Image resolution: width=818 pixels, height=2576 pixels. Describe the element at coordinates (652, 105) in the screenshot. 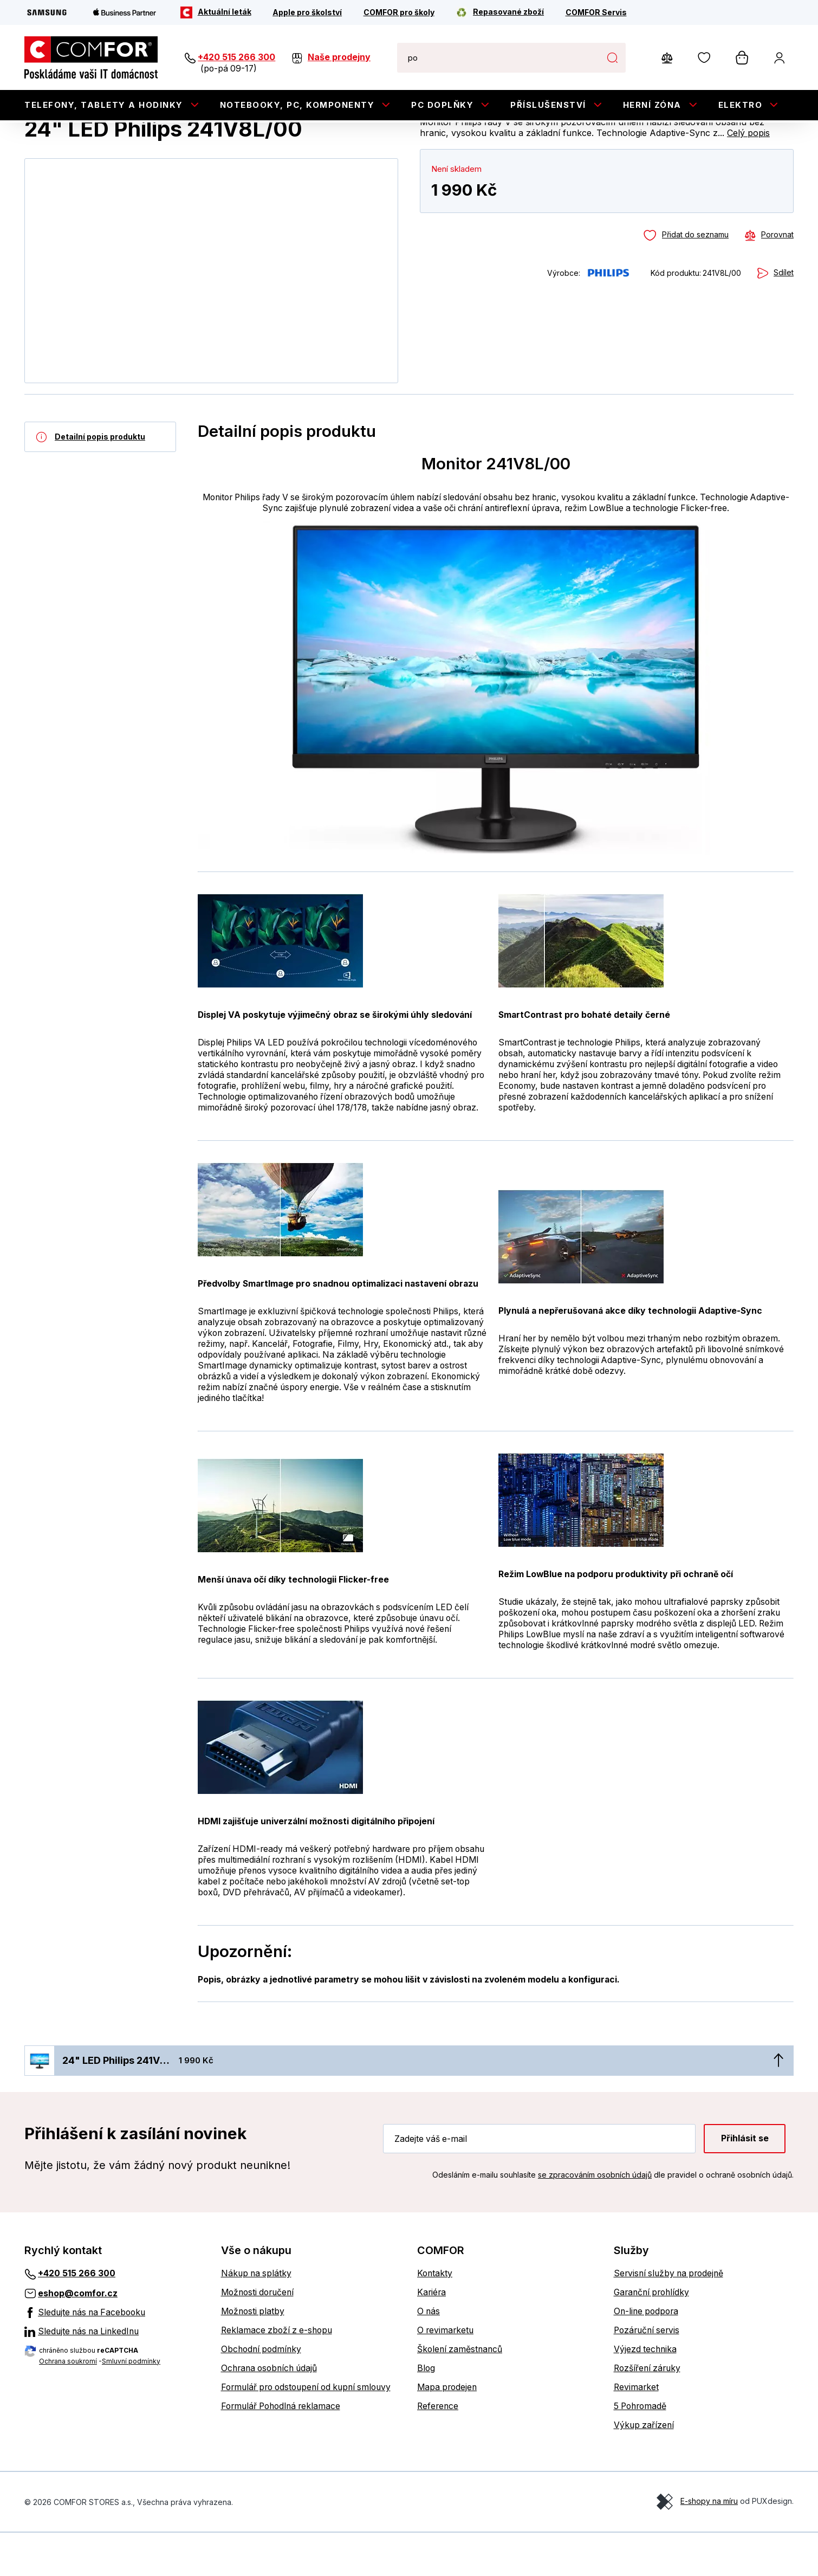

I see `Herní zóna` at that location.